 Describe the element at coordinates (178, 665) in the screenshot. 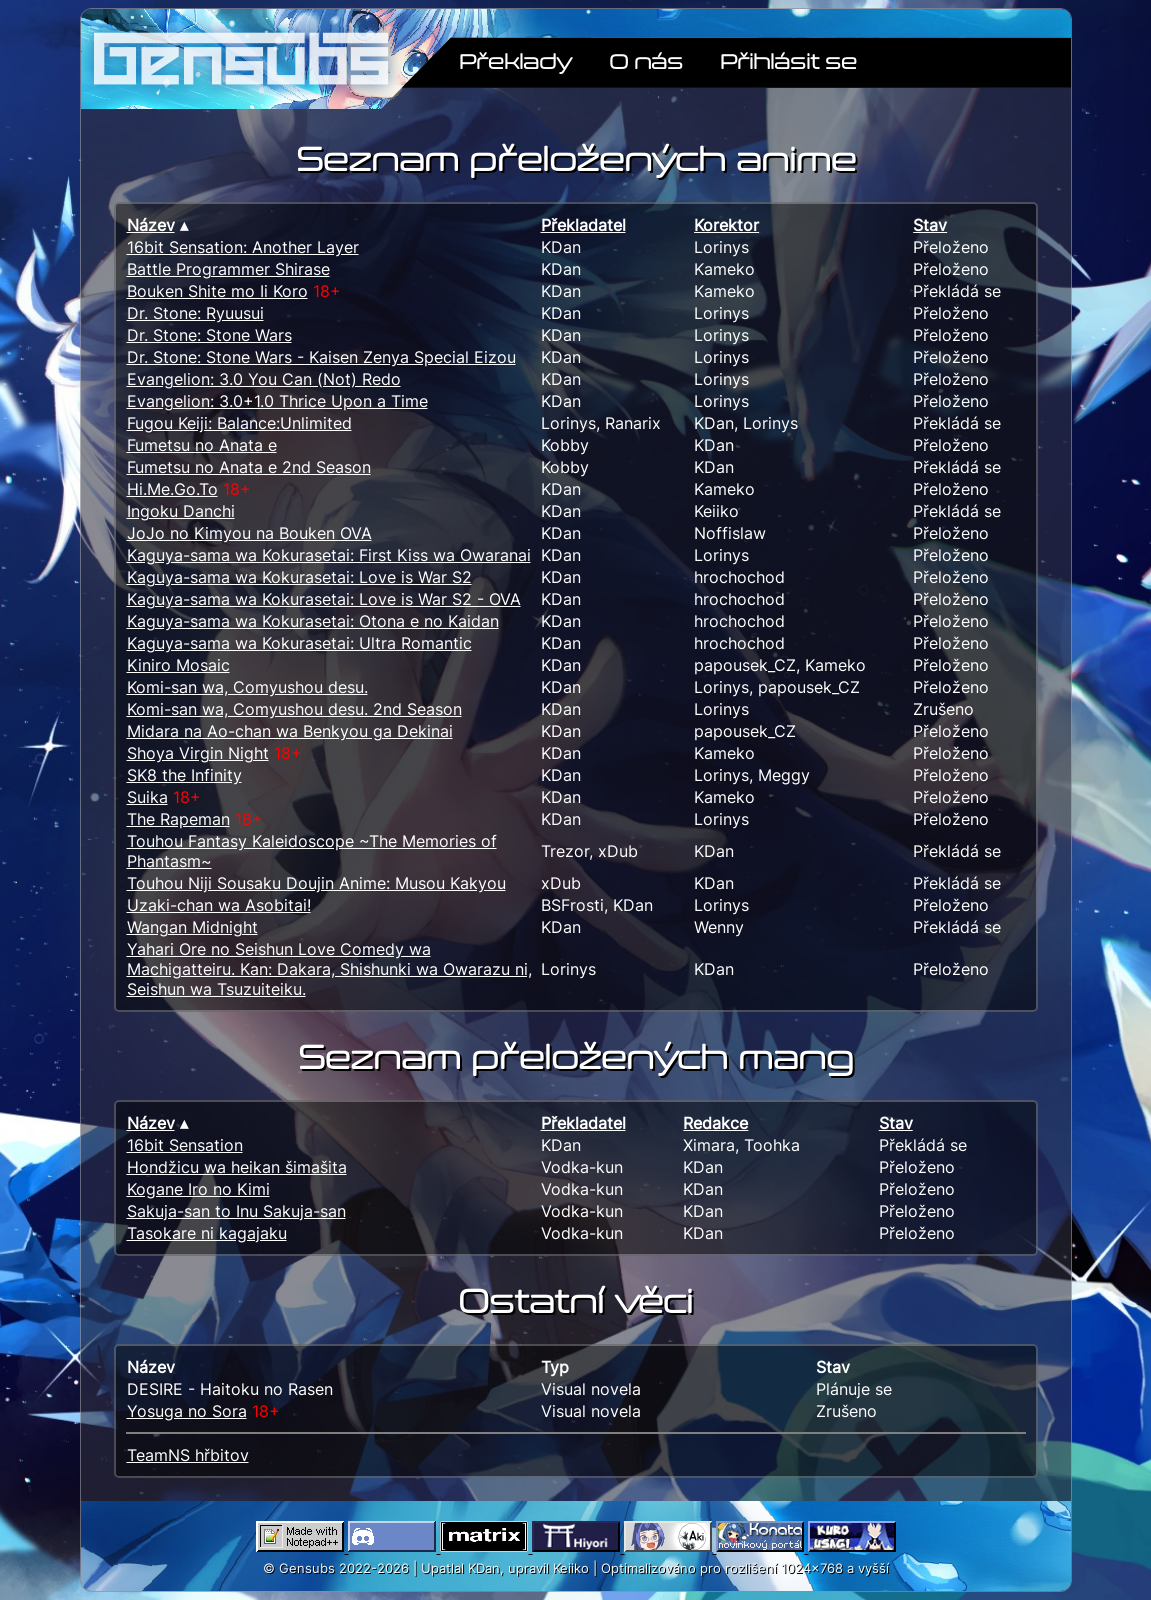

I see `Kiniro Mosaic` at that location.